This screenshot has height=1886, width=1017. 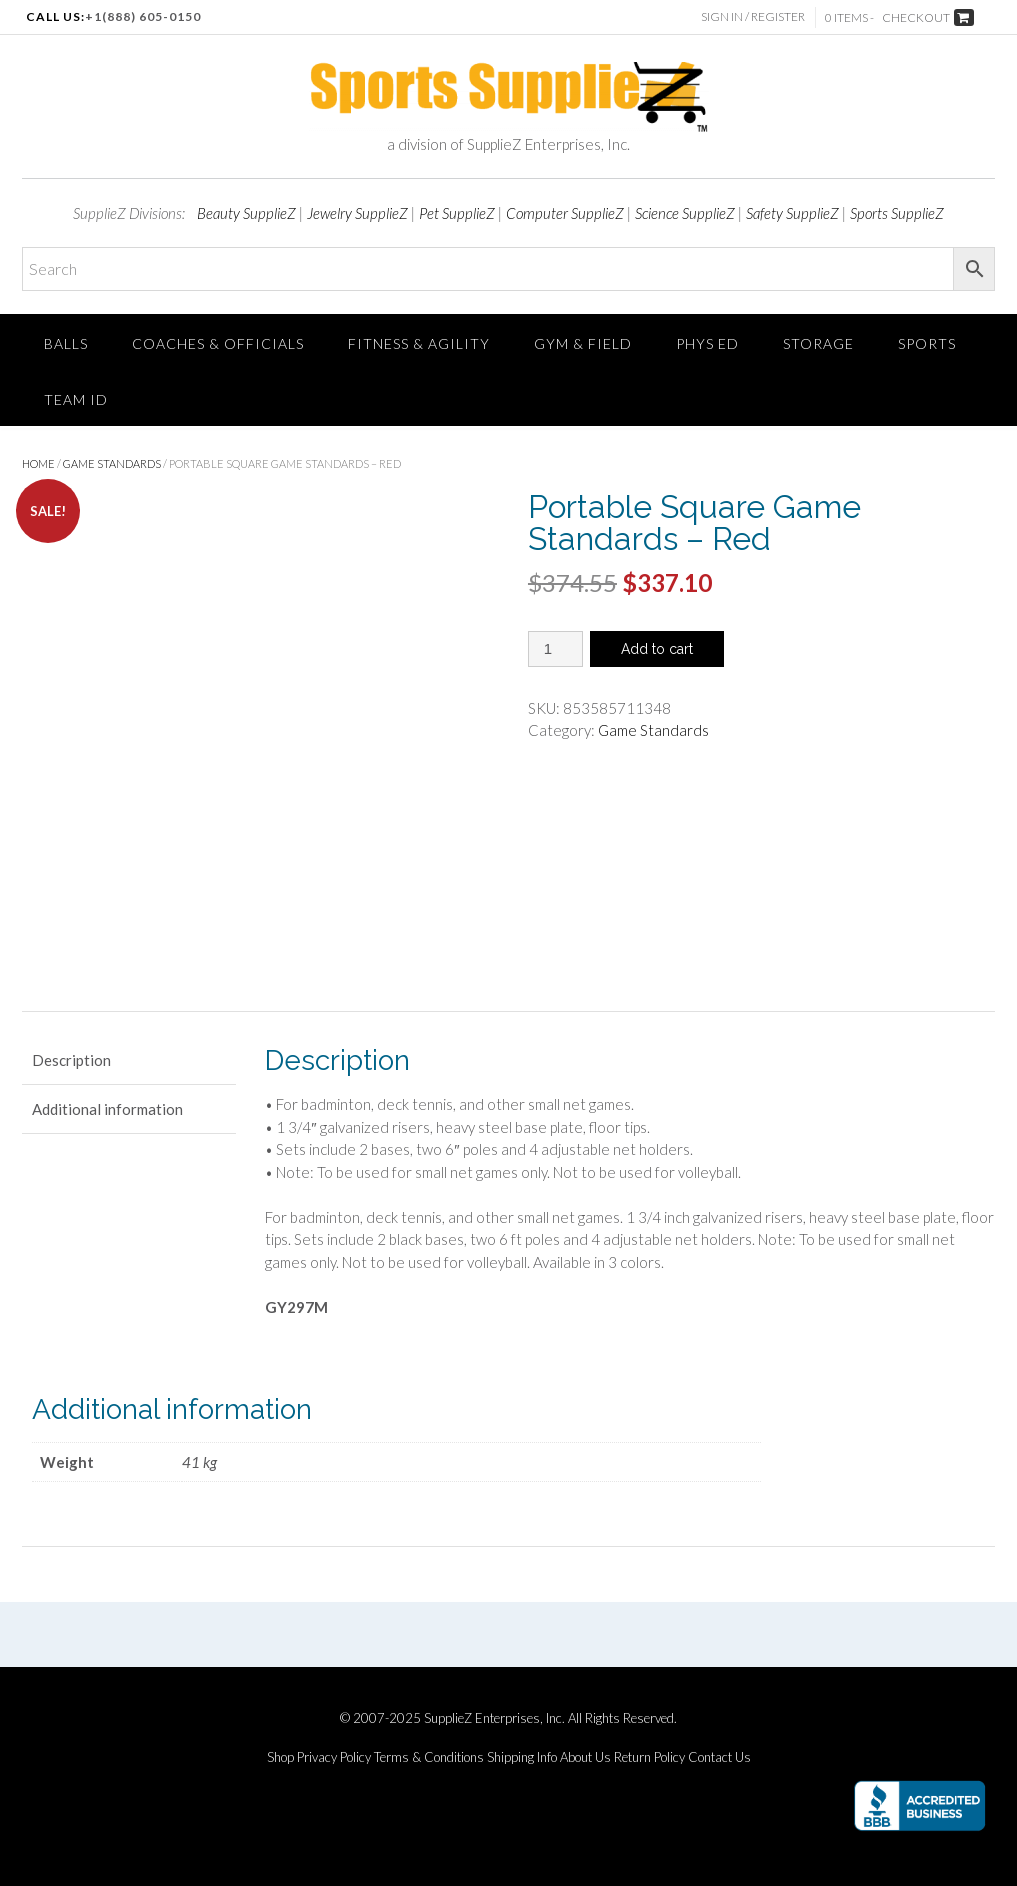 I want to click on SPORTS, so click(x=927, y=343).